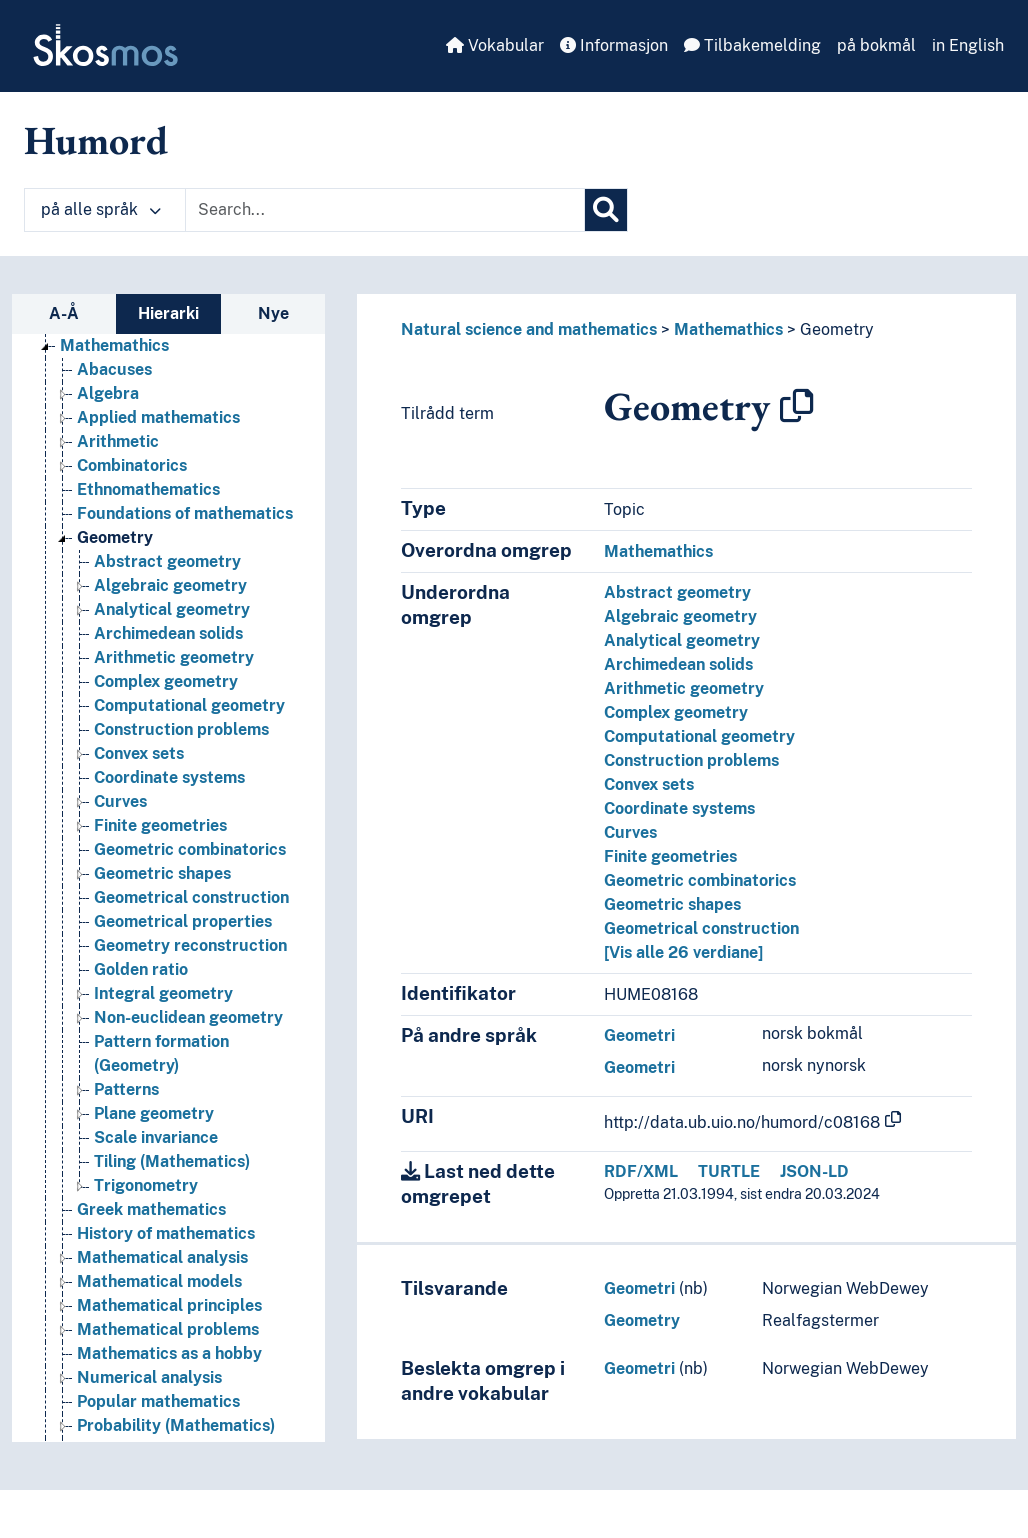 This screenshot has height=1538, width=1028. Describe the element at coordinates (159, 1281) in the screenshot. I see `Mathematical models [Go to the concept page]` at that location.